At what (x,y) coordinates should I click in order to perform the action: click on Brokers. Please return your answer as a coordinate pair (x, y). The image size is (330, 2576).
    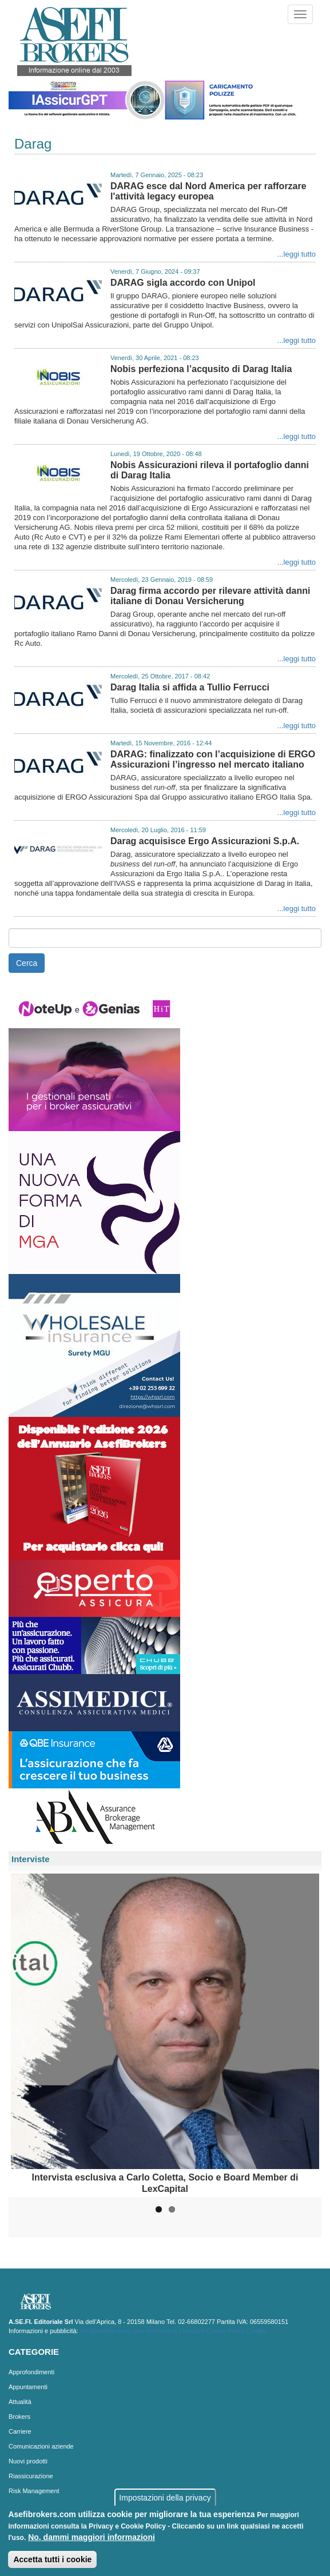
    Looking at the image, I should click on (19, 2416).